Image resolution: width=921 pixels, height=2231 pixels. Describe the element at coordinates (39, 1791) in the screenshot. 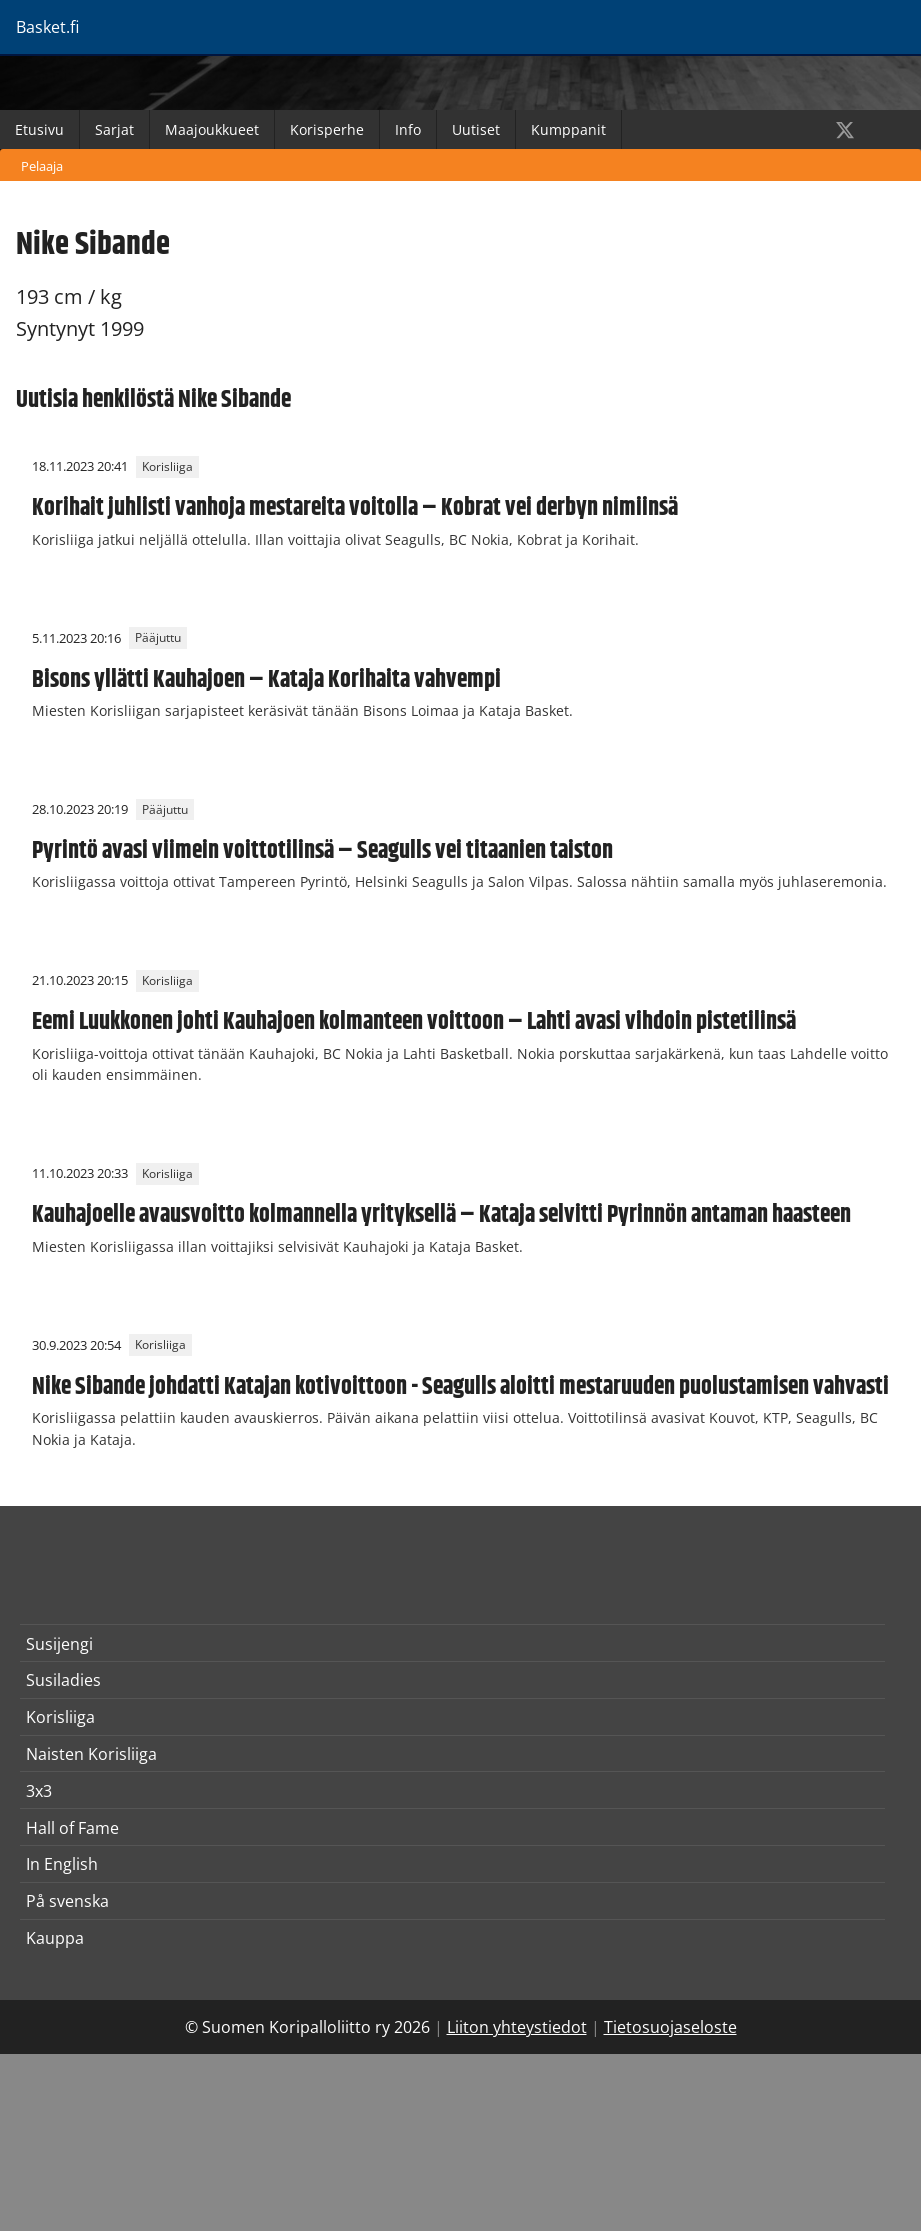

I see `3x3` at that location.